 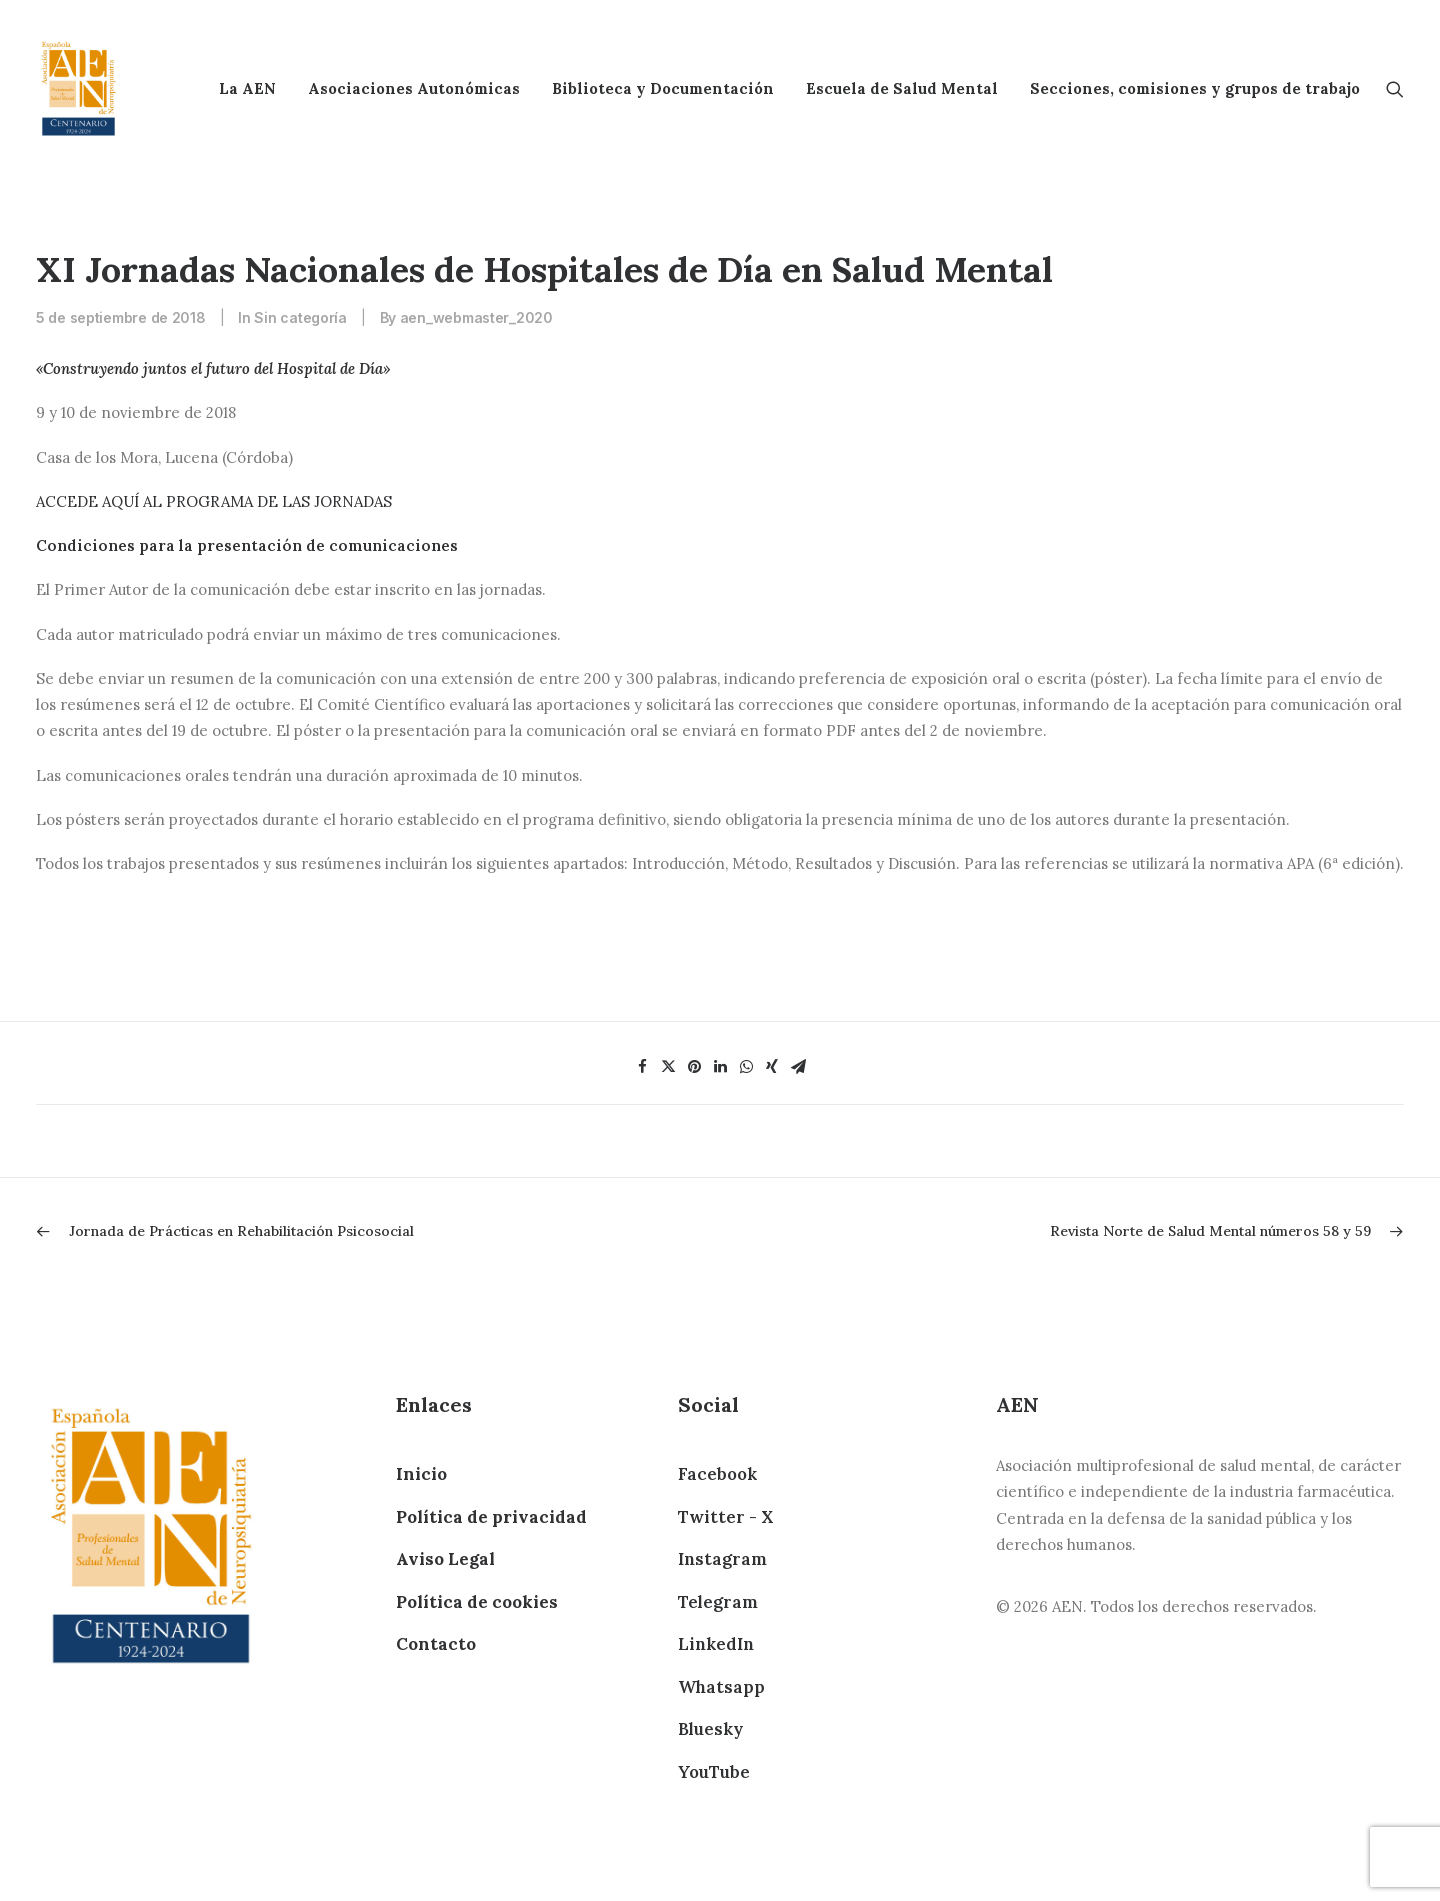 What do you see at coordinates (78, 88) in the screenshot?
I see `[AEN]` at bounding box center [78, 88].